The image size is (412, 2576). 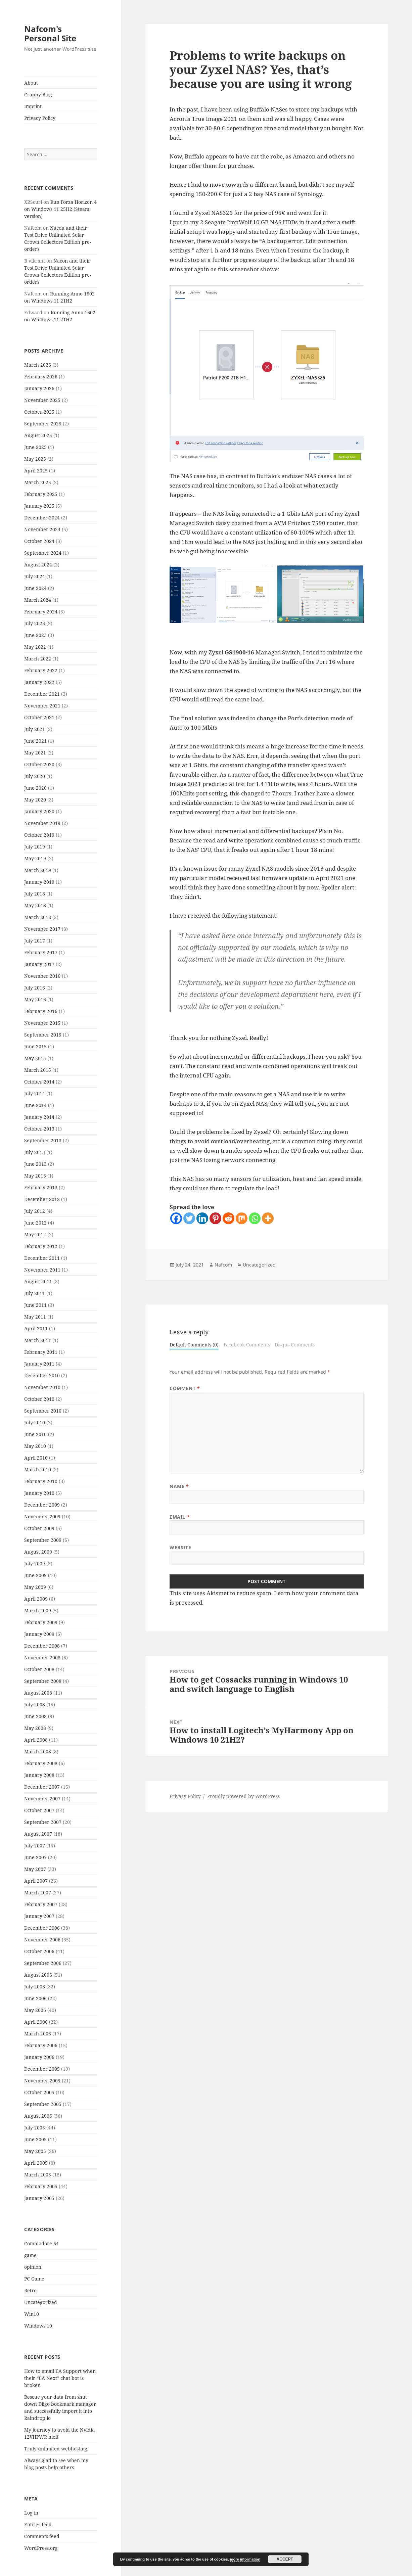 I want to click on June 2014, so click(x=35, y=1105).